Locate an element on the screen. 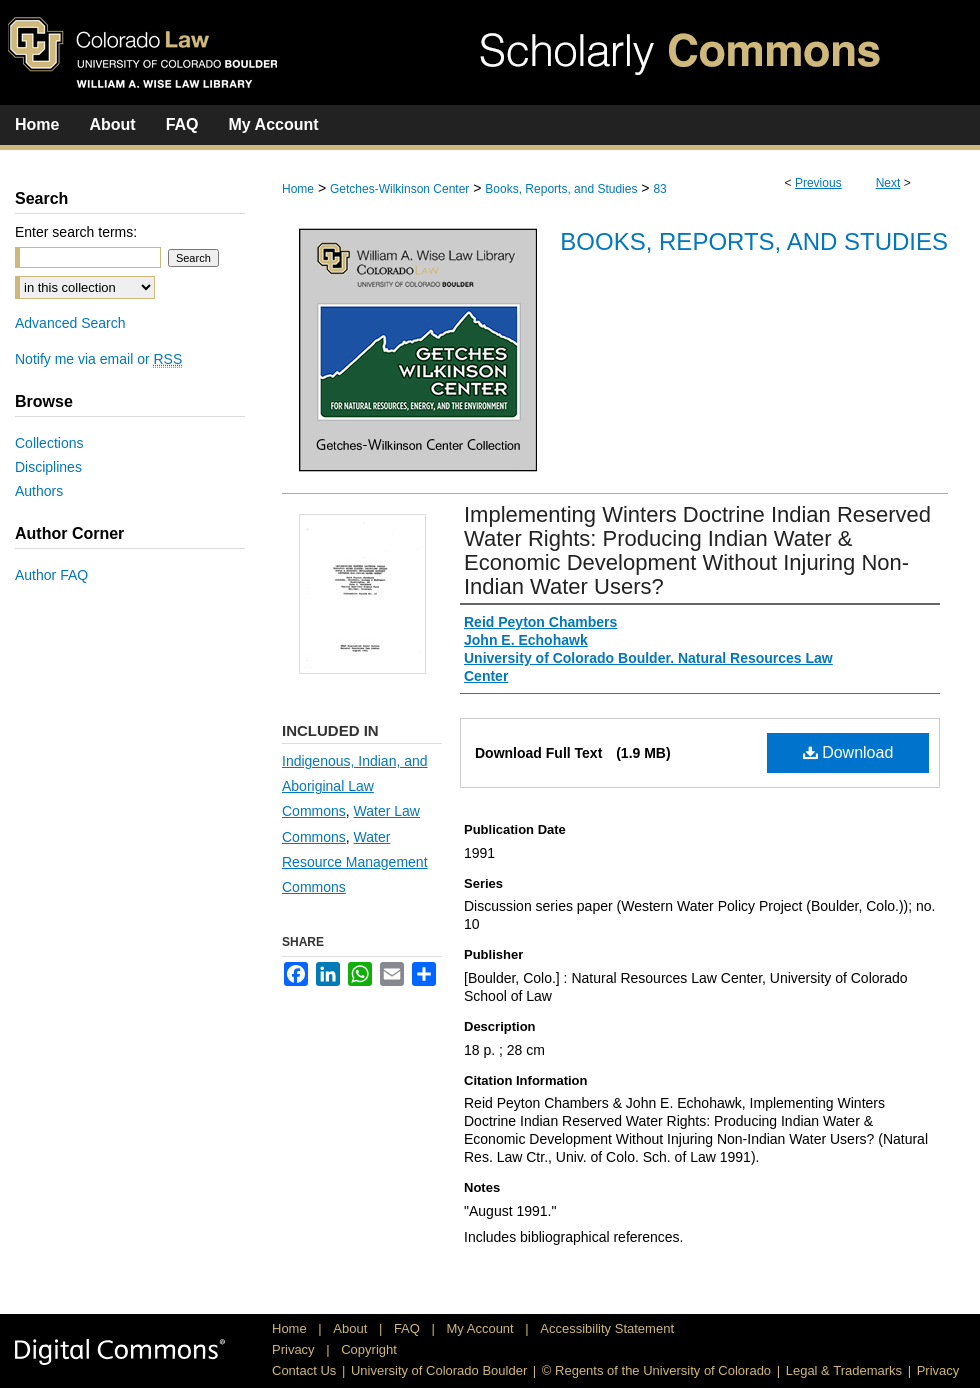 The image size is (980, 1388). 83 is located at coordinates (659, 189).